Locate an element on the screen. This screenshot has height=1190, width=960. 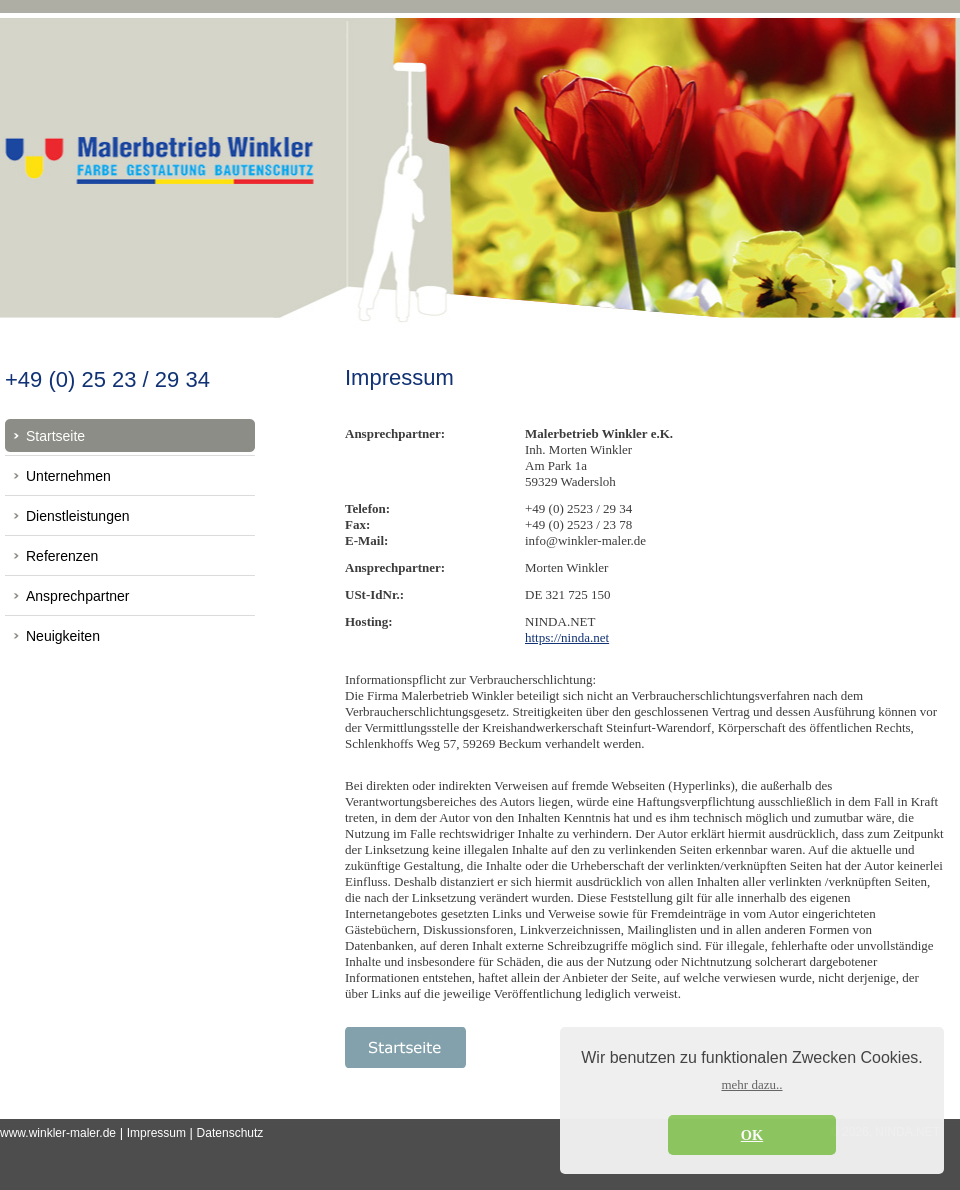
https://ninda.net is located at coordinates (567, 637).